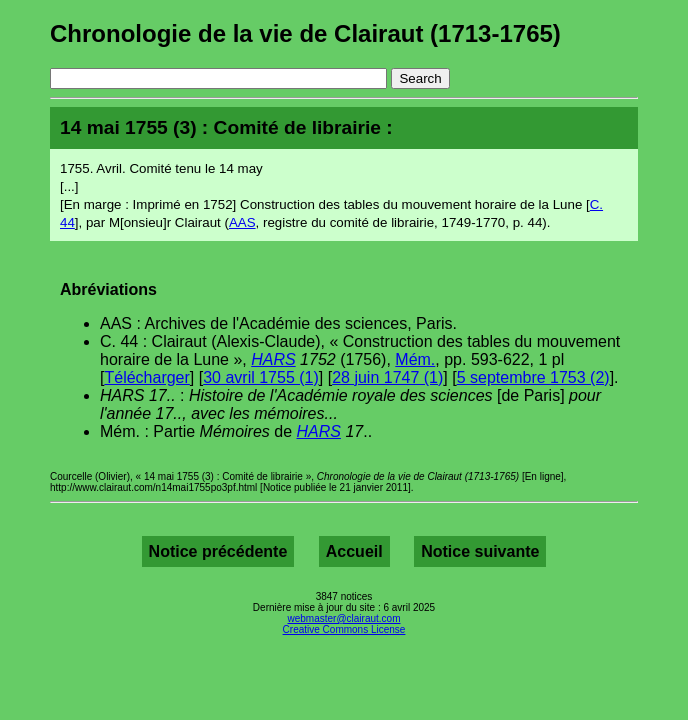  Describe the element at coordinates (354, 551) in the screenshot. I see `Accueil` at that location.